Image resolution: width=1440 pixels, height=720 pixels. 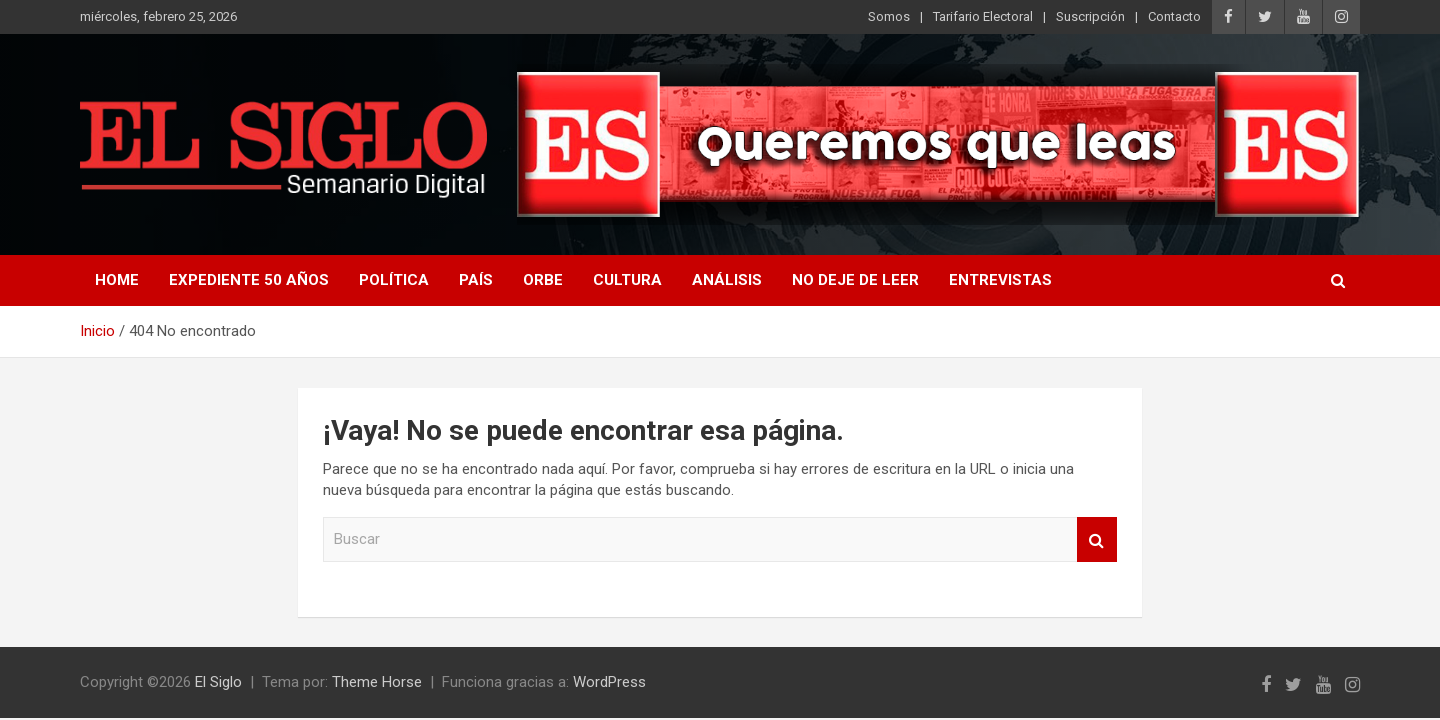 What do you see at coordinates (1097, 539) in the screenshot?
I see `Buscar` at bounding box center [1097, 539].